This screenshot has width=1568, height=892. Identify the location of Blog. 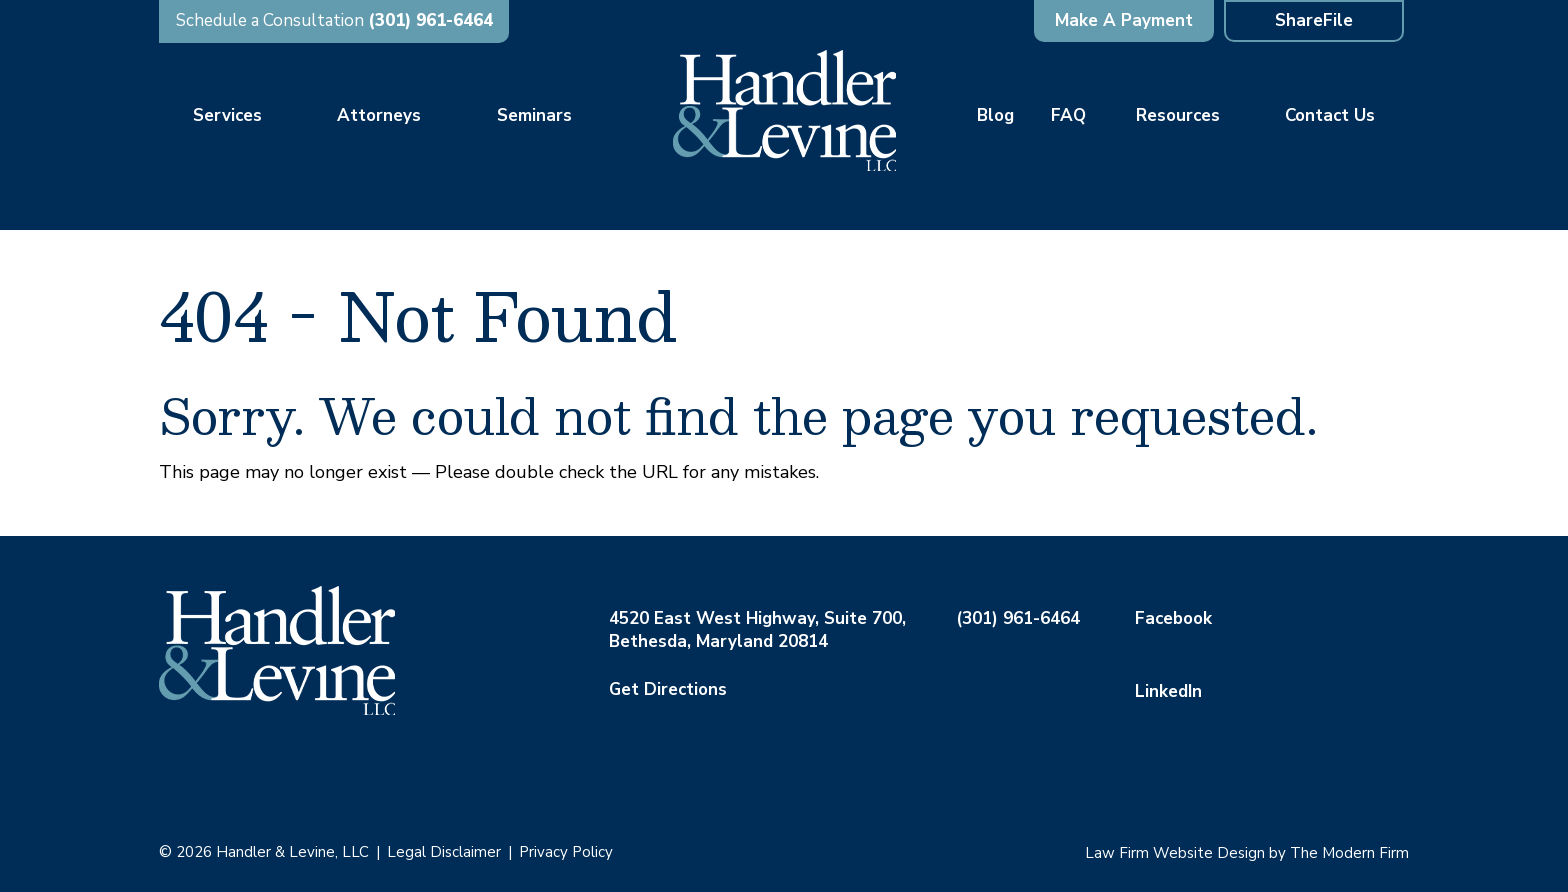
(995, 115).